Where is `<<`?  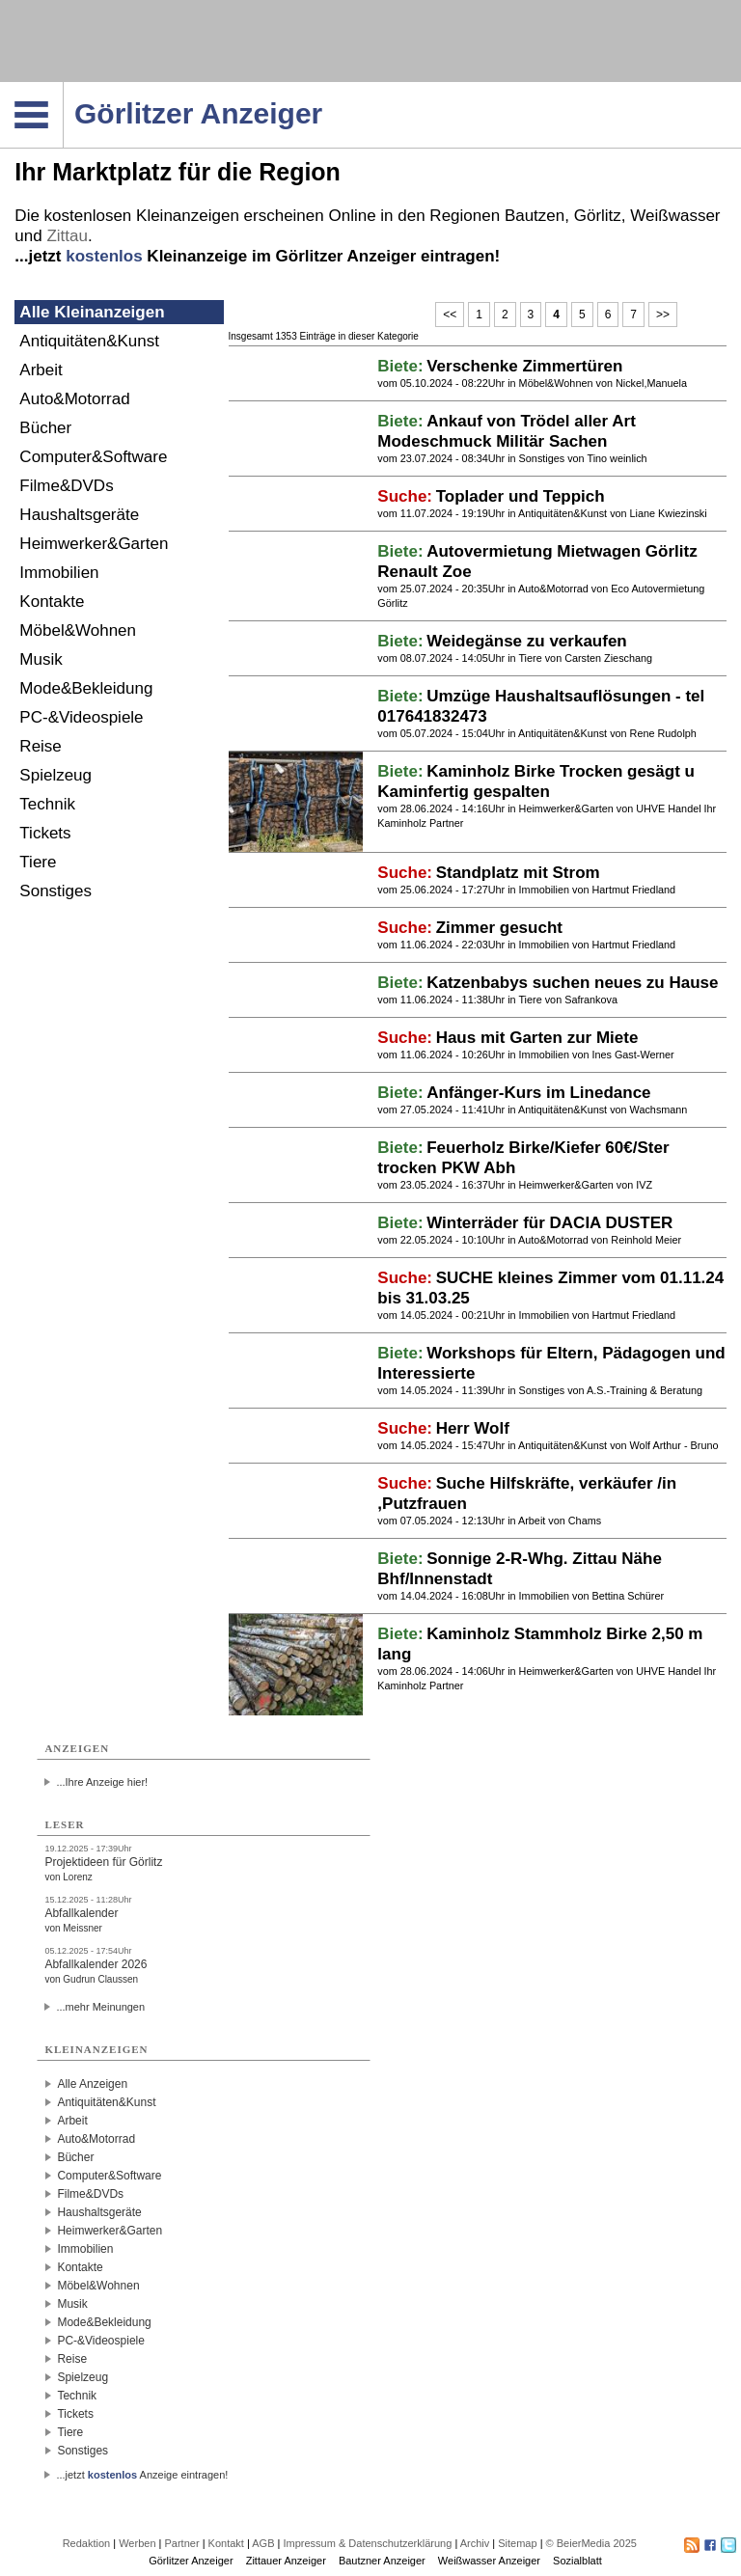 << is located at coordinates (449, 314).